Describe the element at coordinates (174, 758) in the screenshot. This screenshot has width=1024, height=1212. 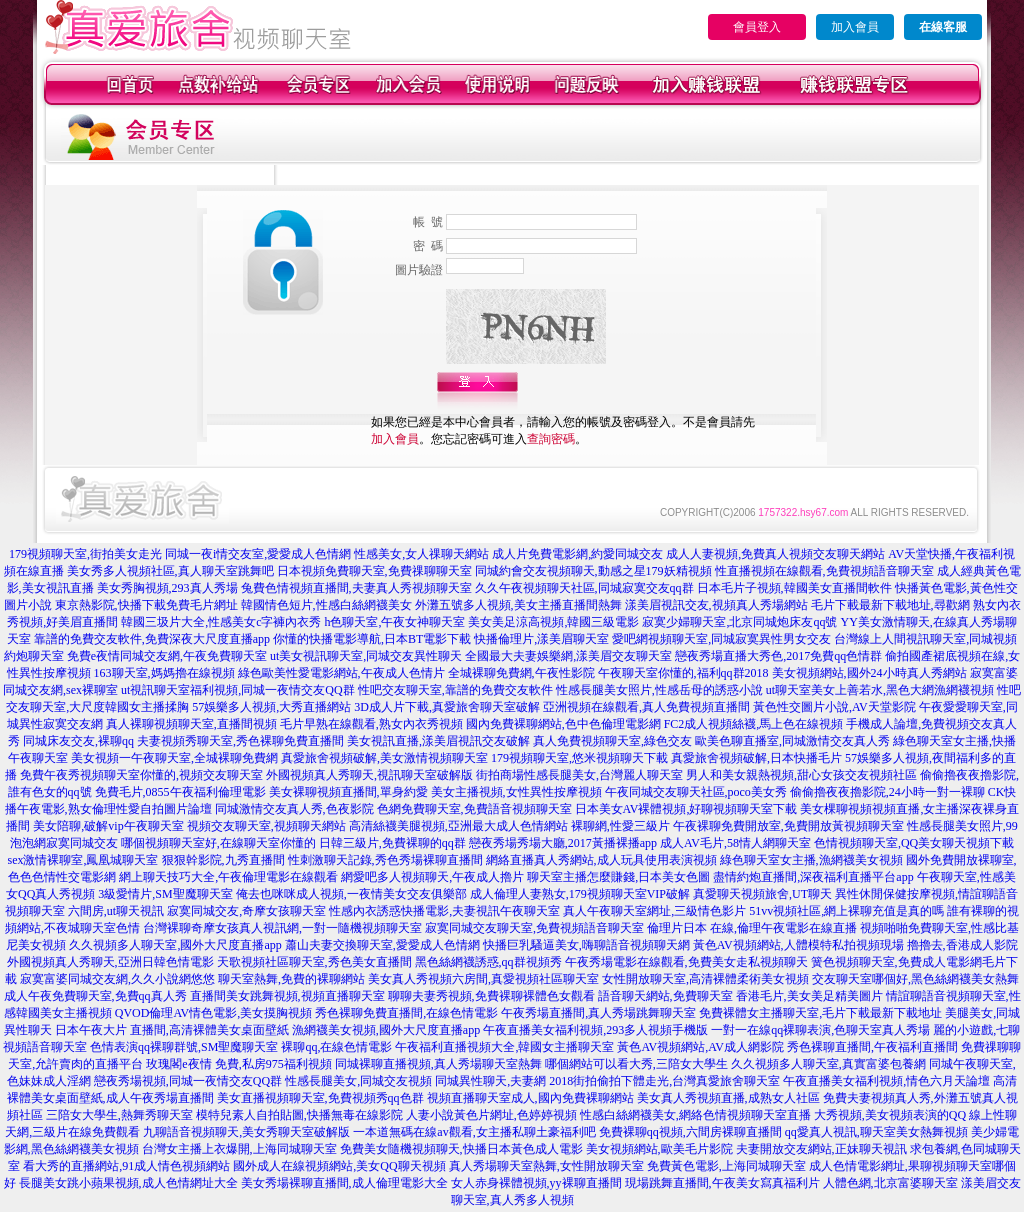
I see `美女視頻一午夜聊天室,全城裸聊免費網` at that location.